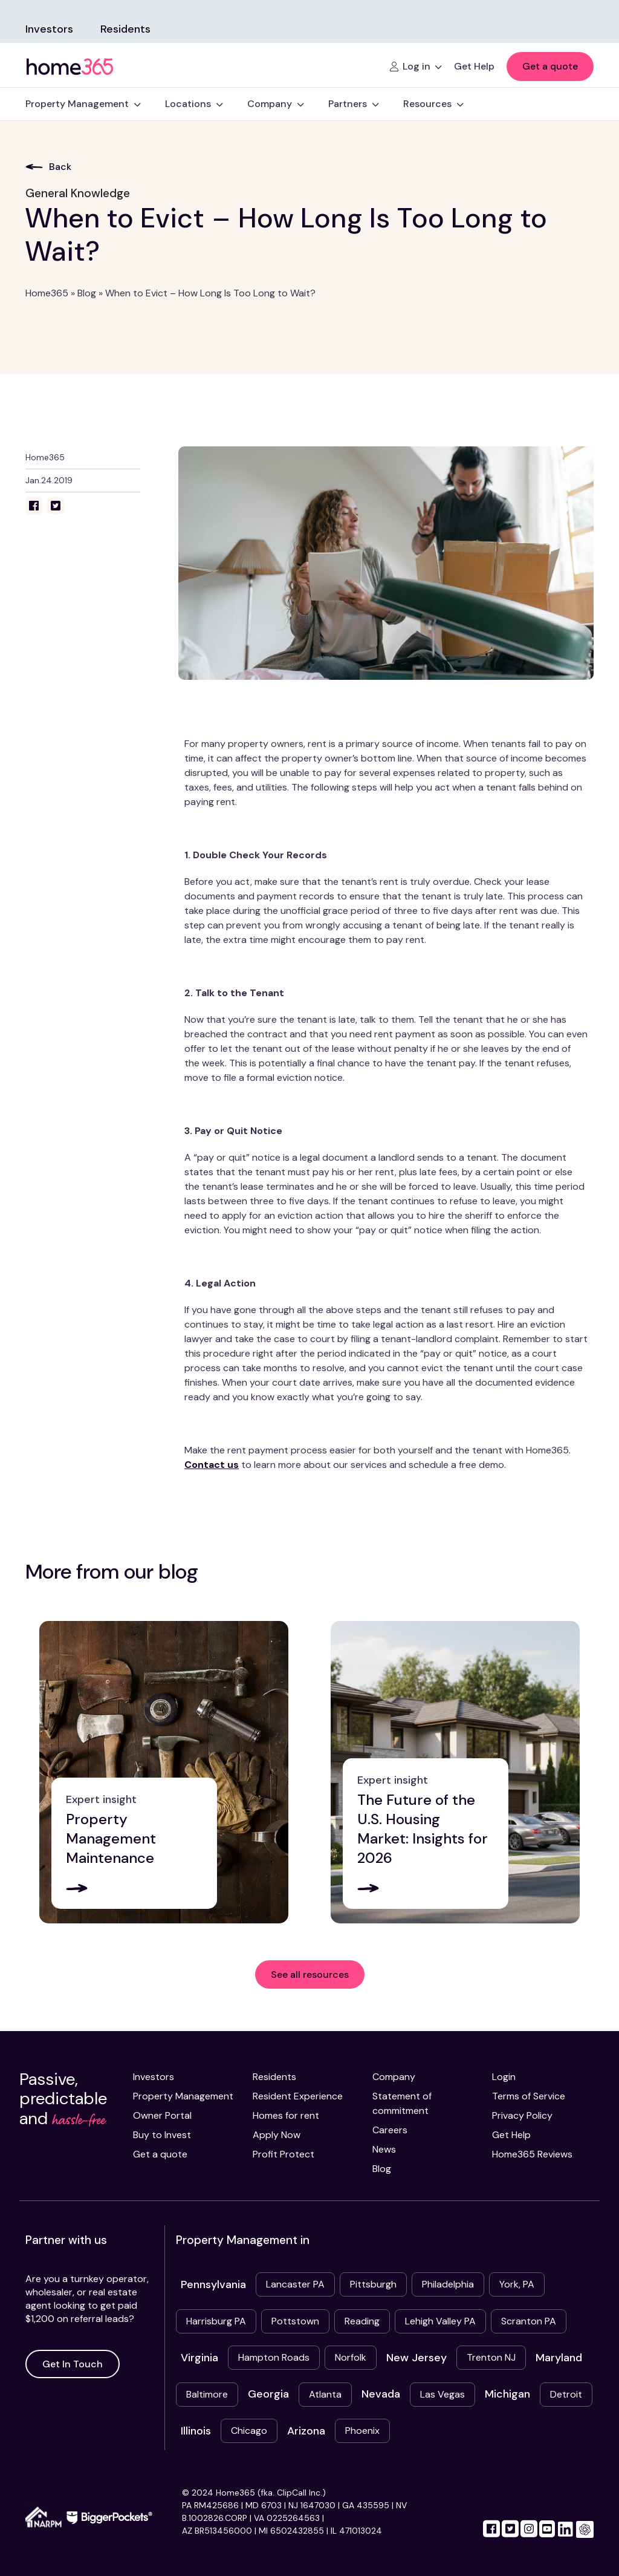 The width and height of the screenshot is (619, 2576). Describe the element at coordinates (274, 2357) in the screenshot. I see `Hampton Roads` at that location.